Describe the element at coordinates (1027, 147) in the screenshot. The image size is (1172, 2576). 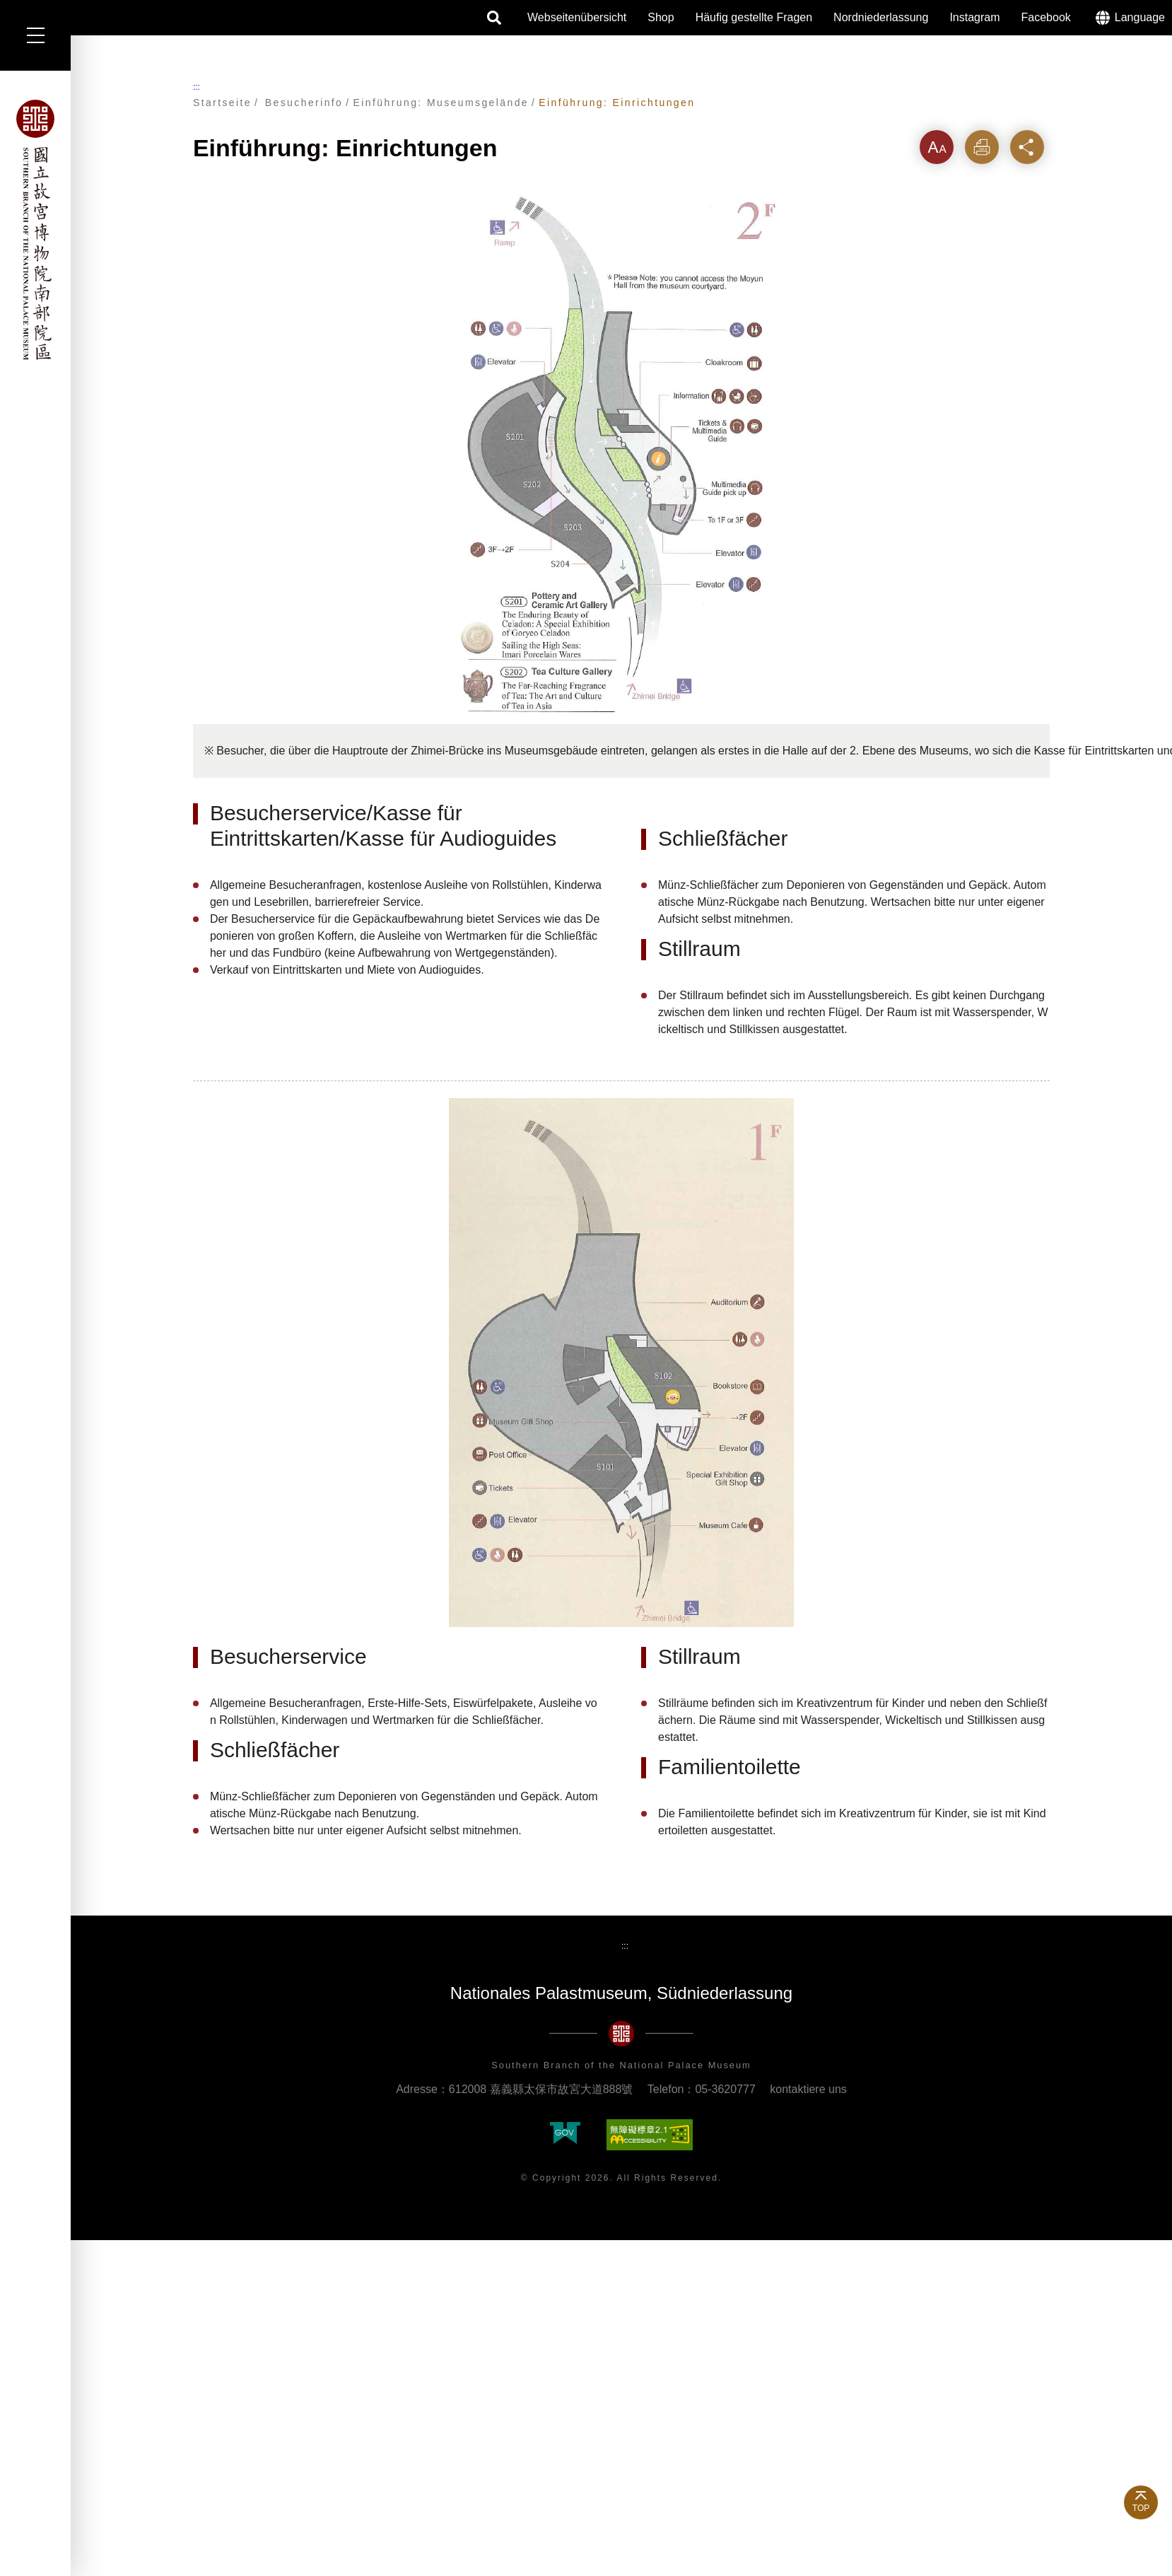
I see `Teilen [button]` at that location.